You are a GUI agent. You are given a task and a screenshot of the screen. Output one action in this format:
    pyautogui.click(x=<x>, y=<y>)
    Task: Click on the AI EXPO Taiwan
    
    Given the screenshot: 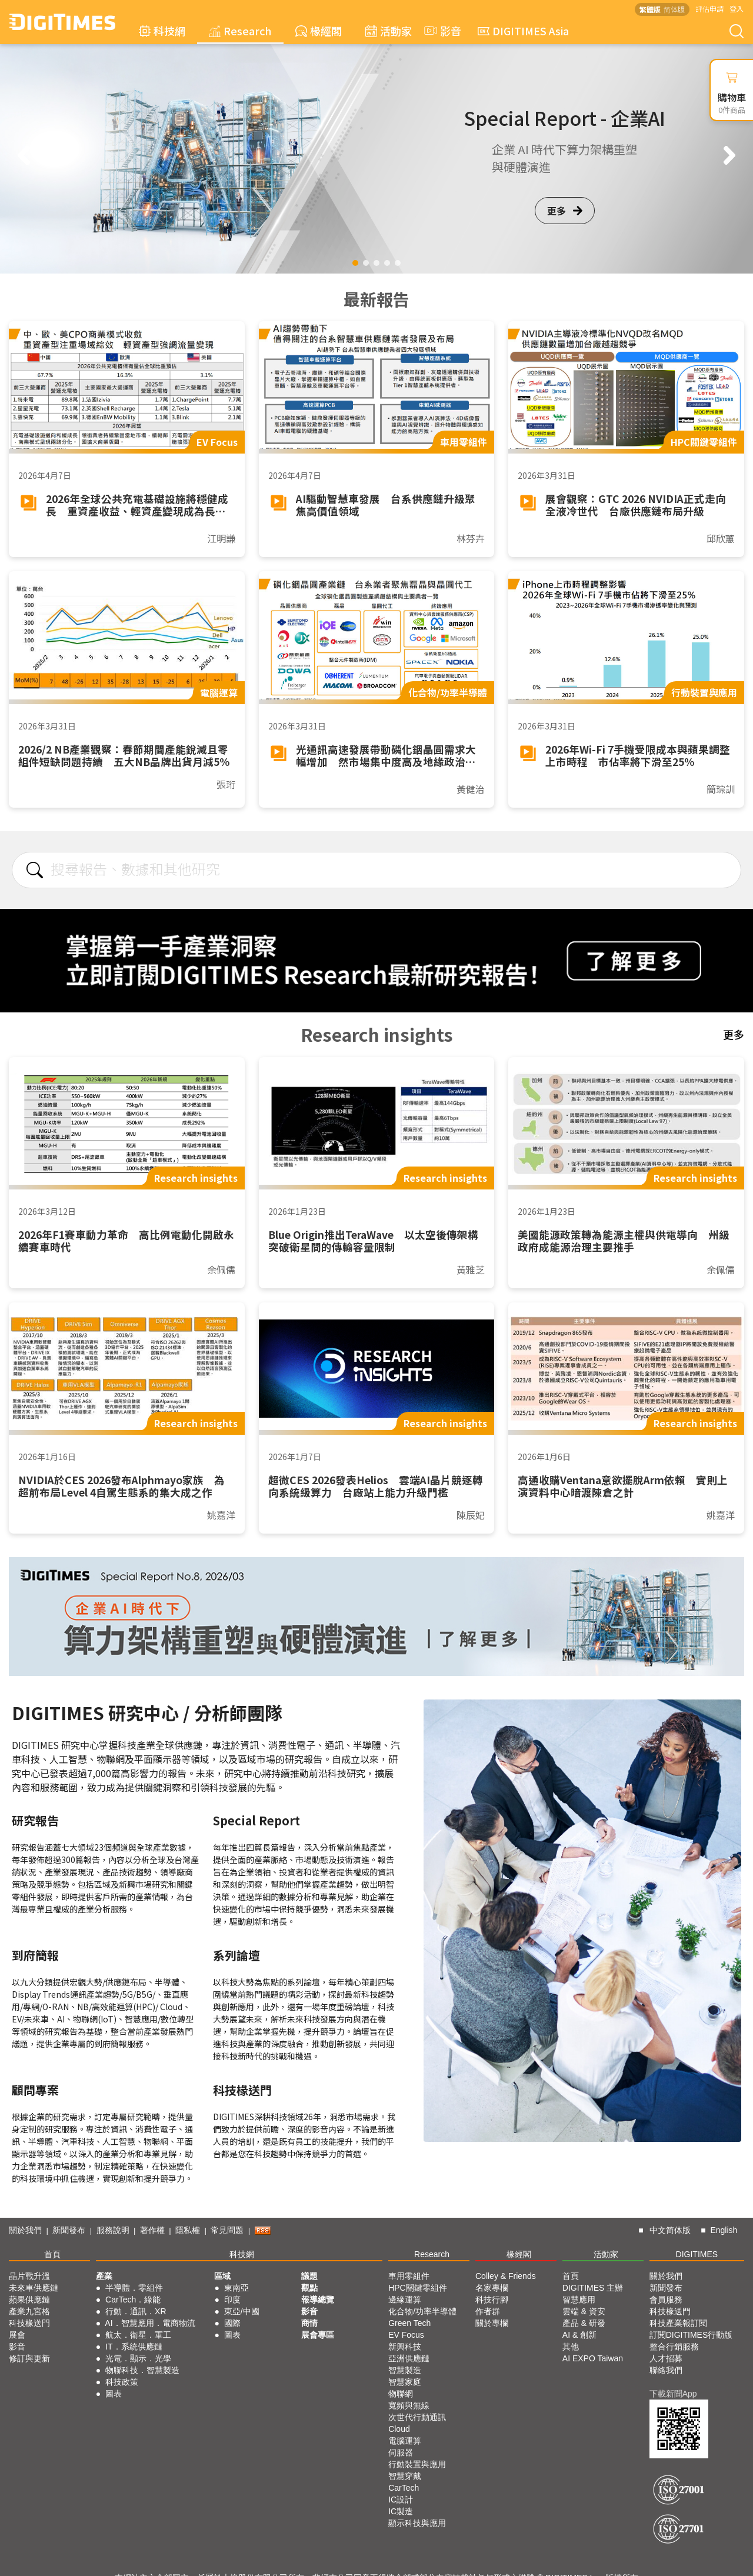 What is the action you would take?
    pyautogui.click(x=592, y=2358)
    